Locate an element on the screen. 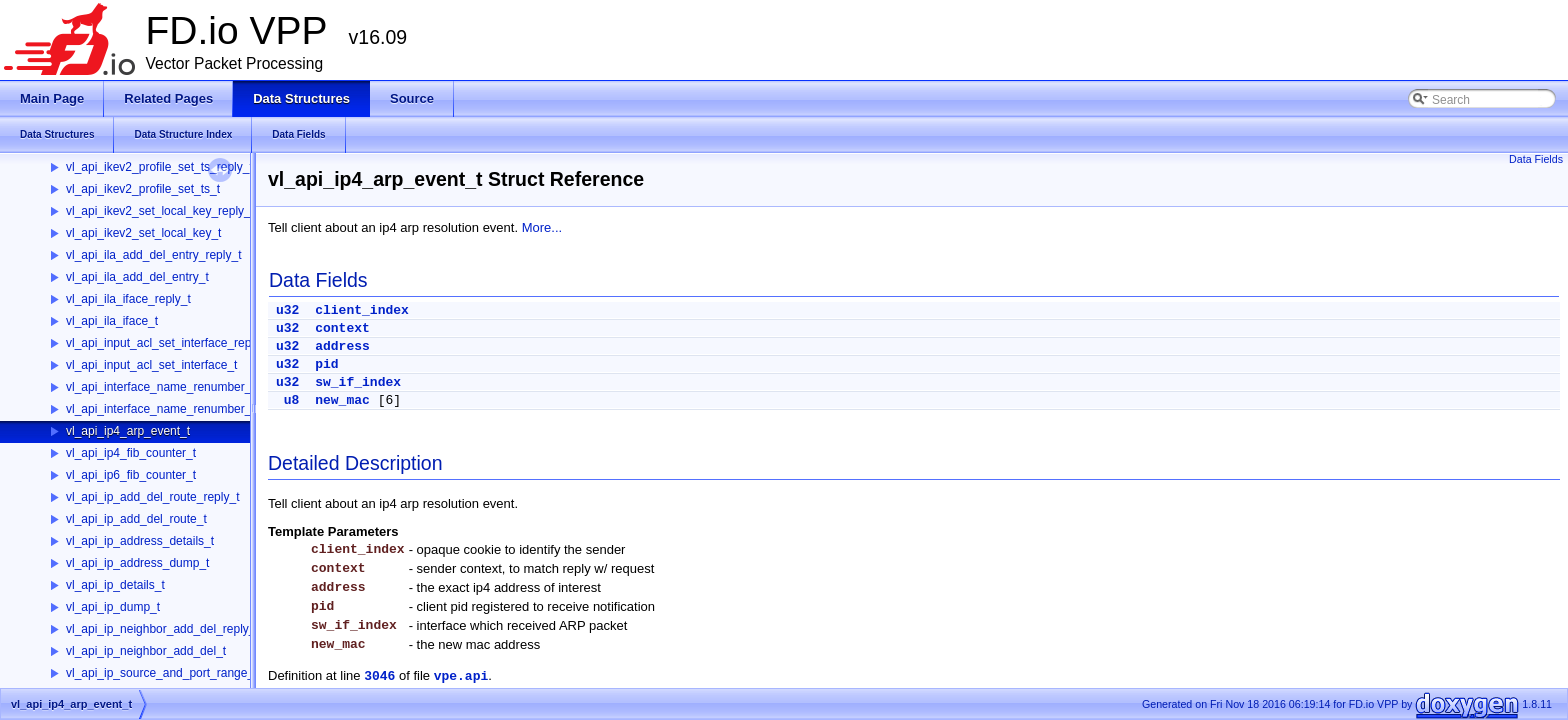 The width and height of the screenshot is (1568, 720). sw_if_index is located at coordinates (358, 382).